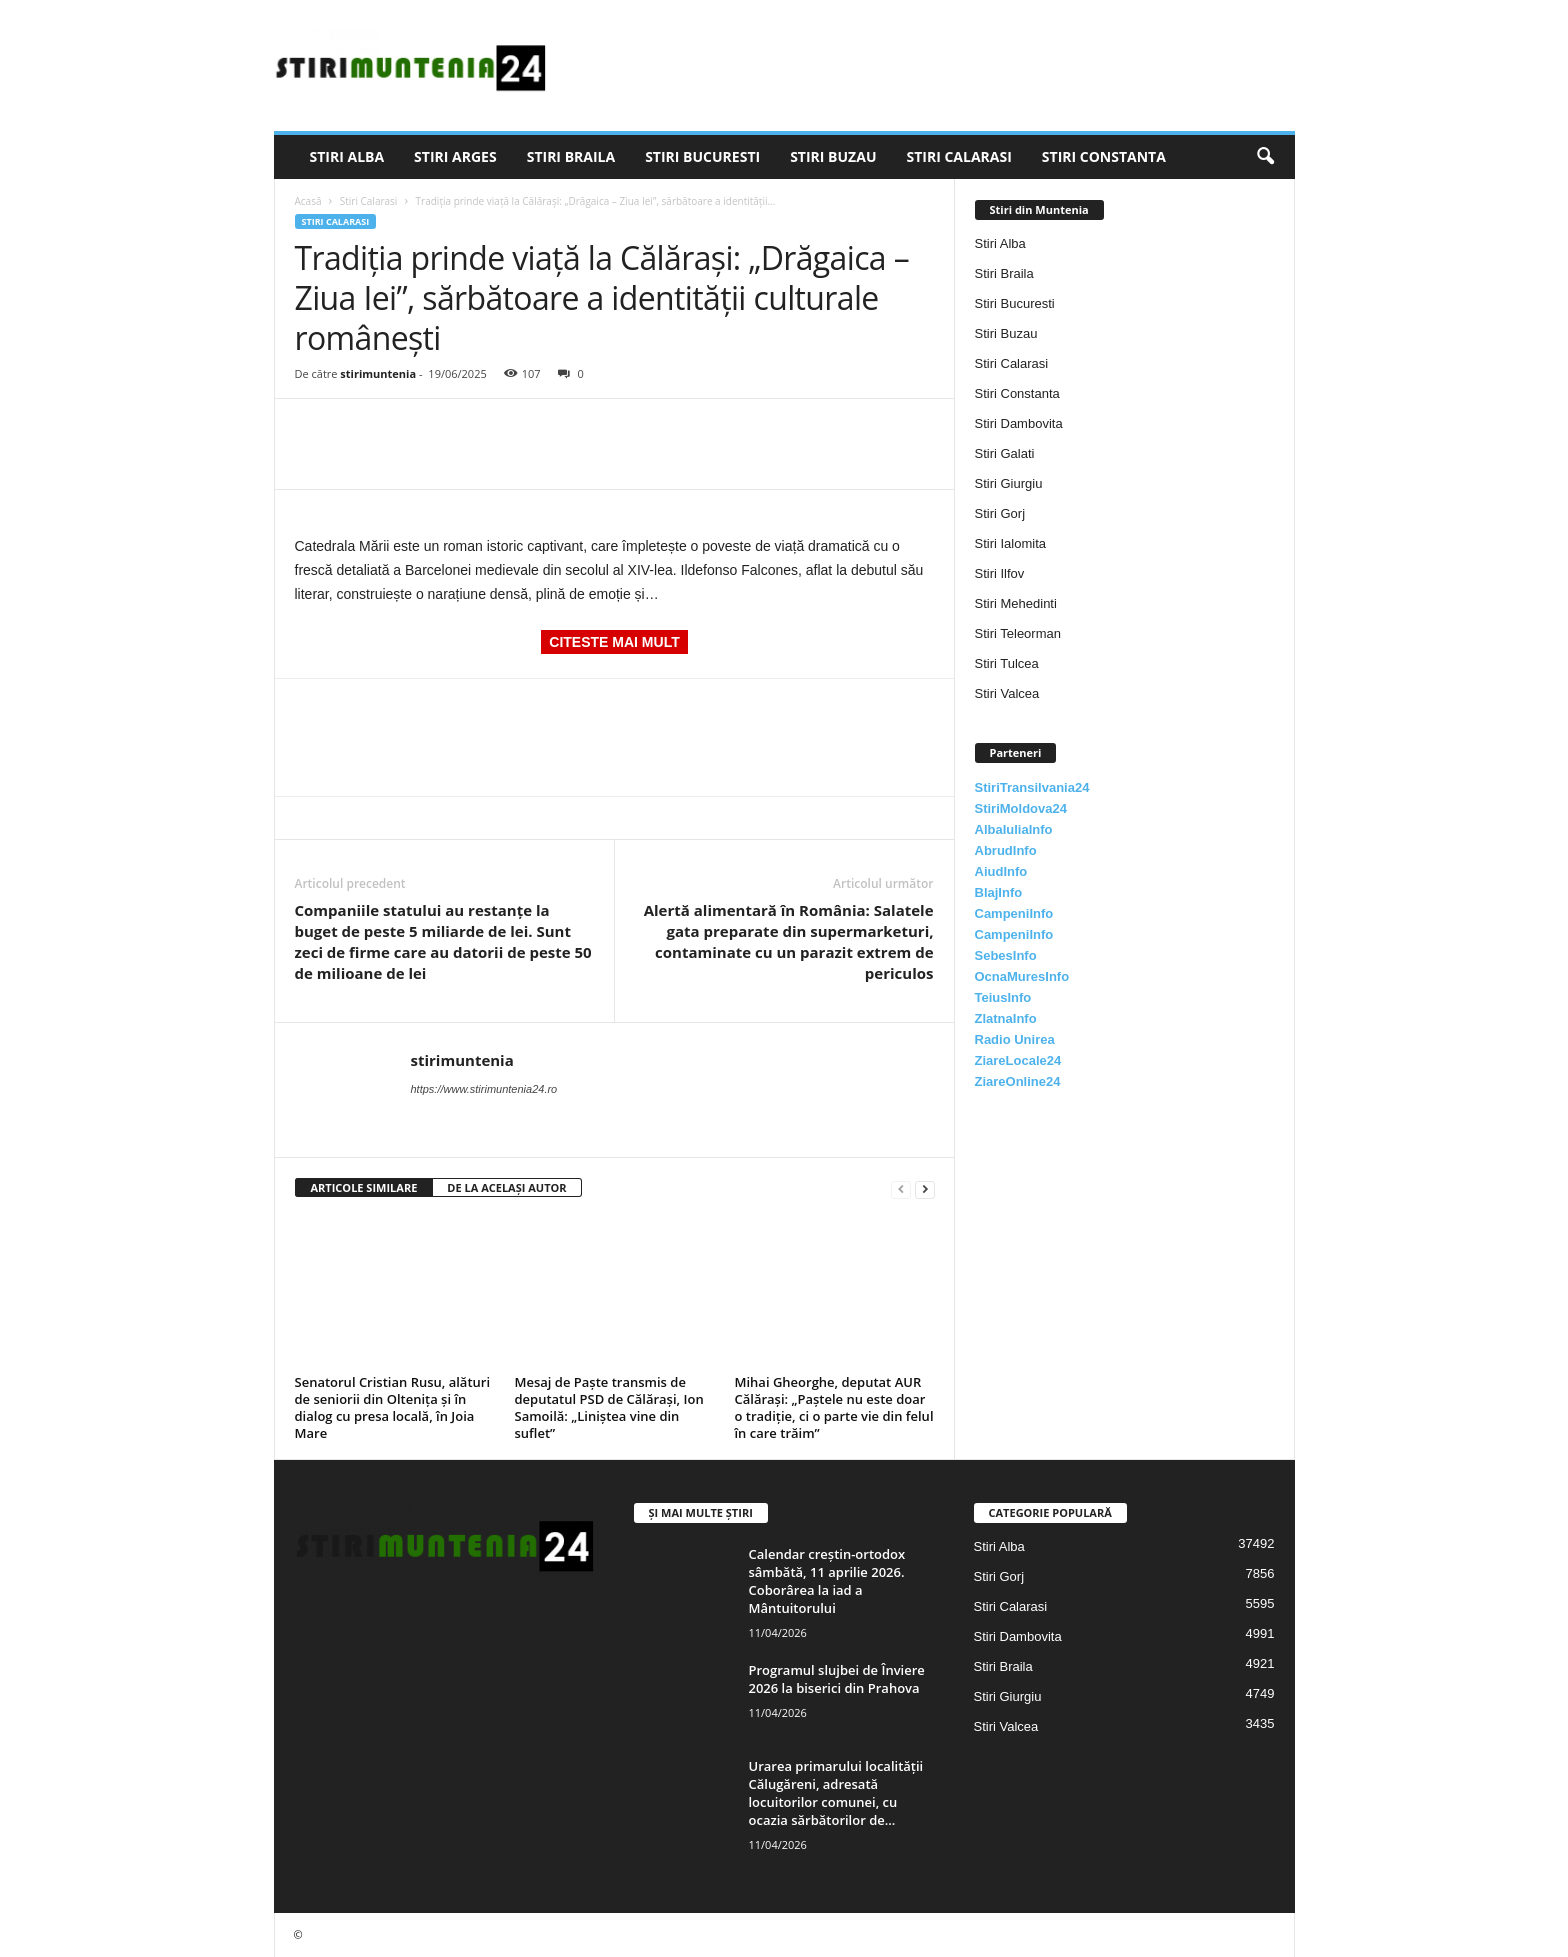 The image size is (1568, 1957). What do you see at coordinates (999, 892) in the screenshot?
I see `BlajInfo` at bounding box center [999, 892].